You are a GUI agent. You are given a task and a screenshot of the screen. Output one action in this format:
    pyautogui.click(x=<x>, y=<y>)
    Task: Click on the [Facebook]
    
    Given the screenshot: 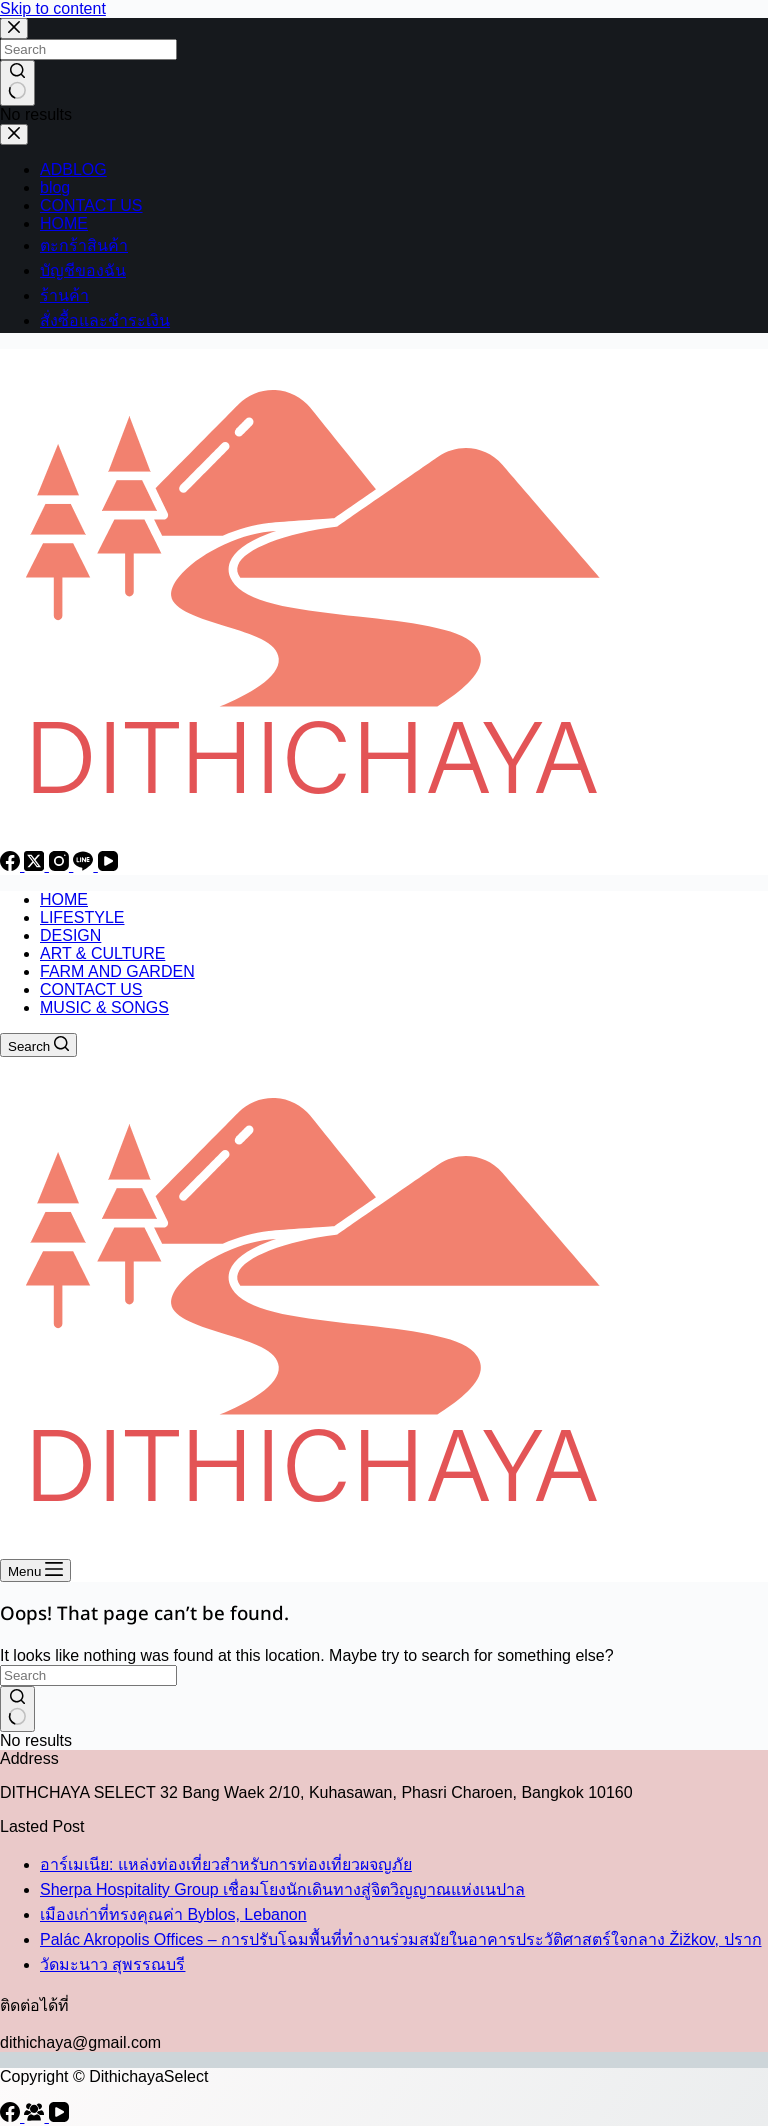 What is the action you would take?
    pyautogui.click(x=12, y=865)
    